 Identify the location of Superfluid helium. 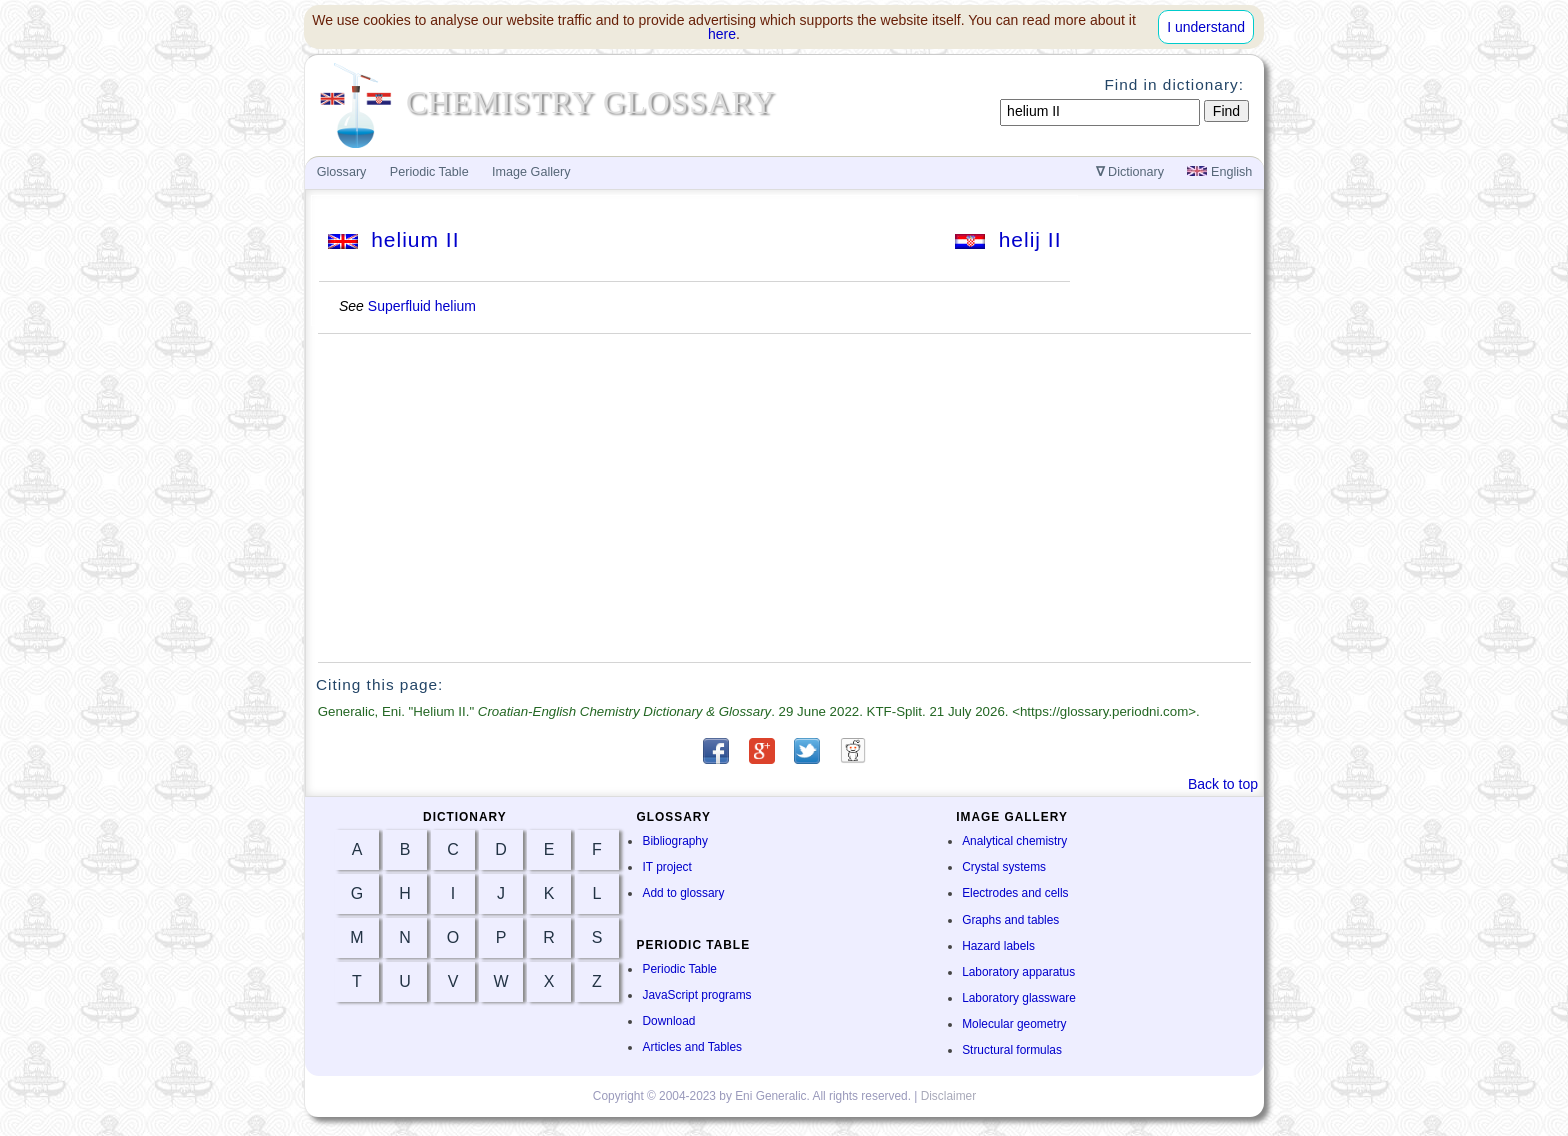
(422, 306).